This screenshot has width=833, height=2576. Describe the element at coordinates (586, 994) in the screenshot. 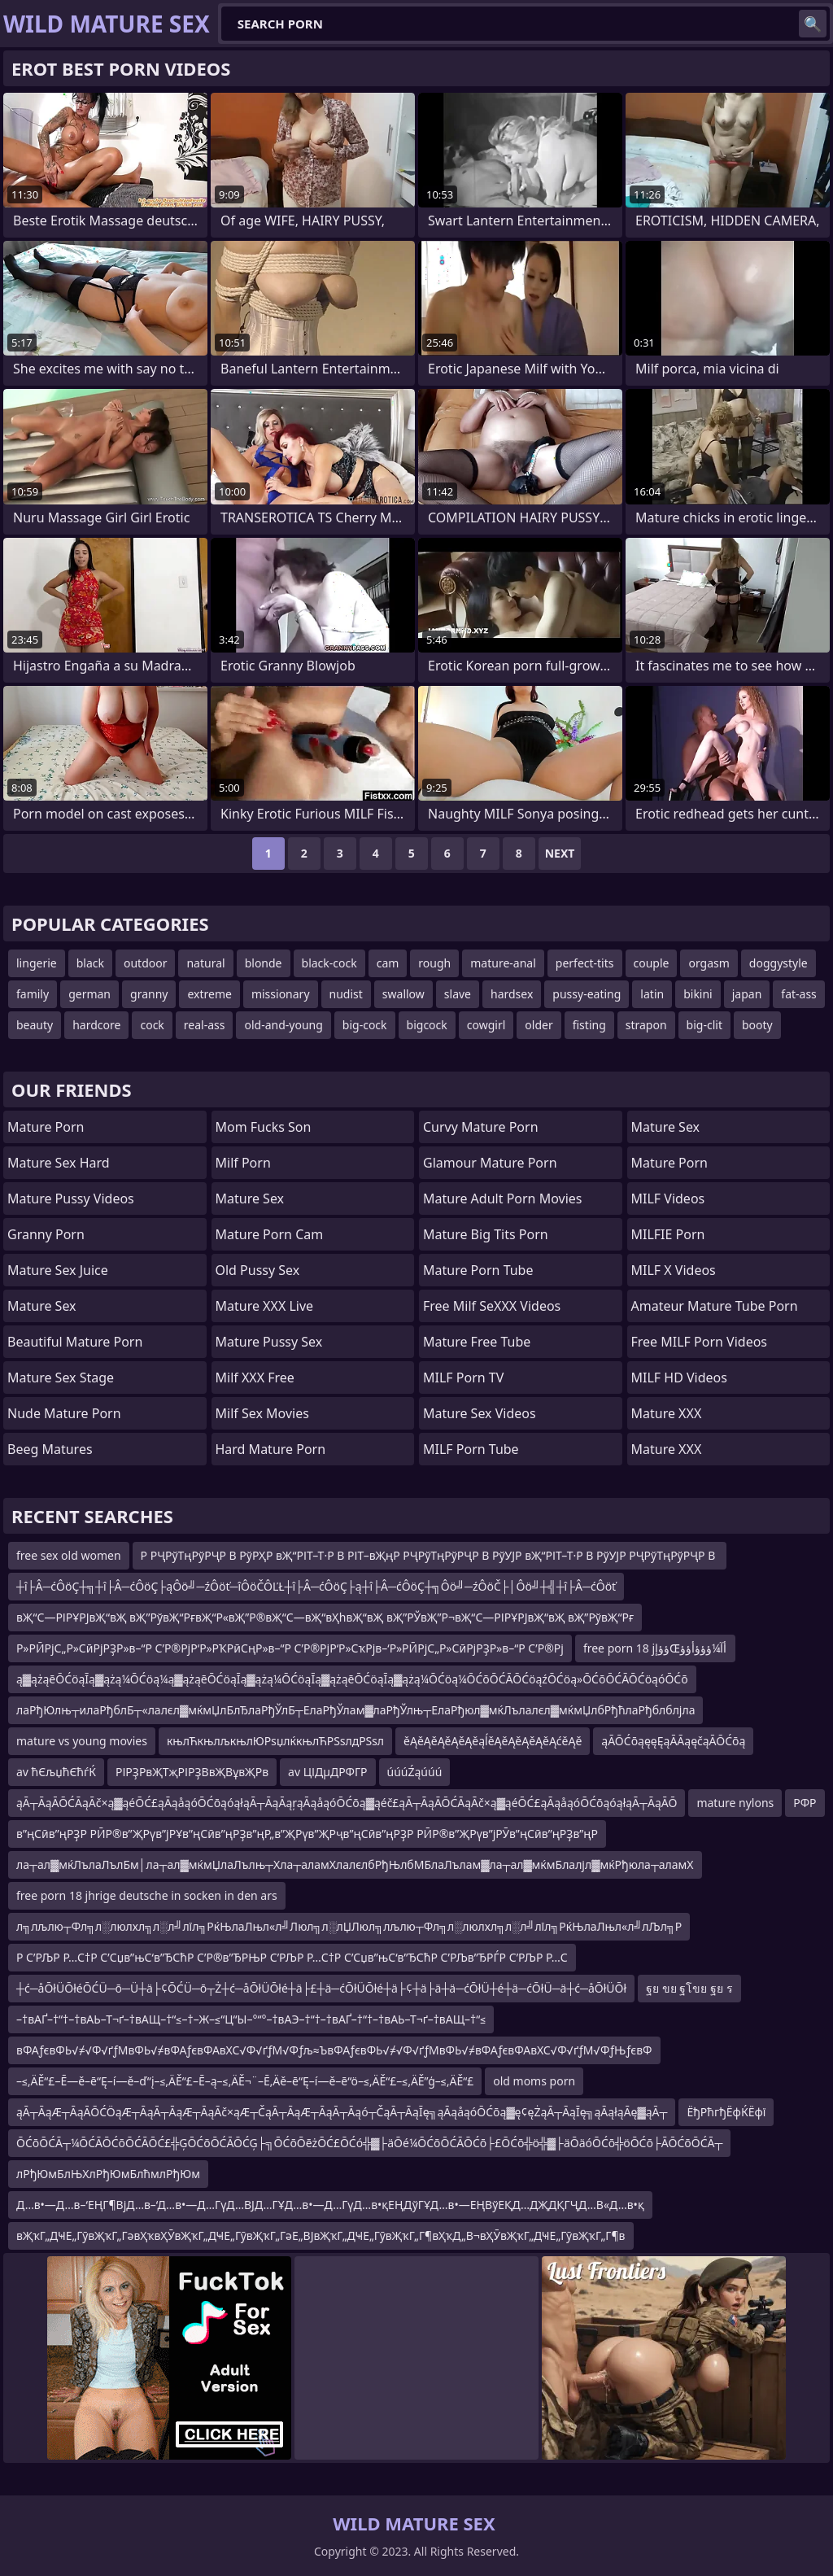

I see `pussy-eating` at that location.